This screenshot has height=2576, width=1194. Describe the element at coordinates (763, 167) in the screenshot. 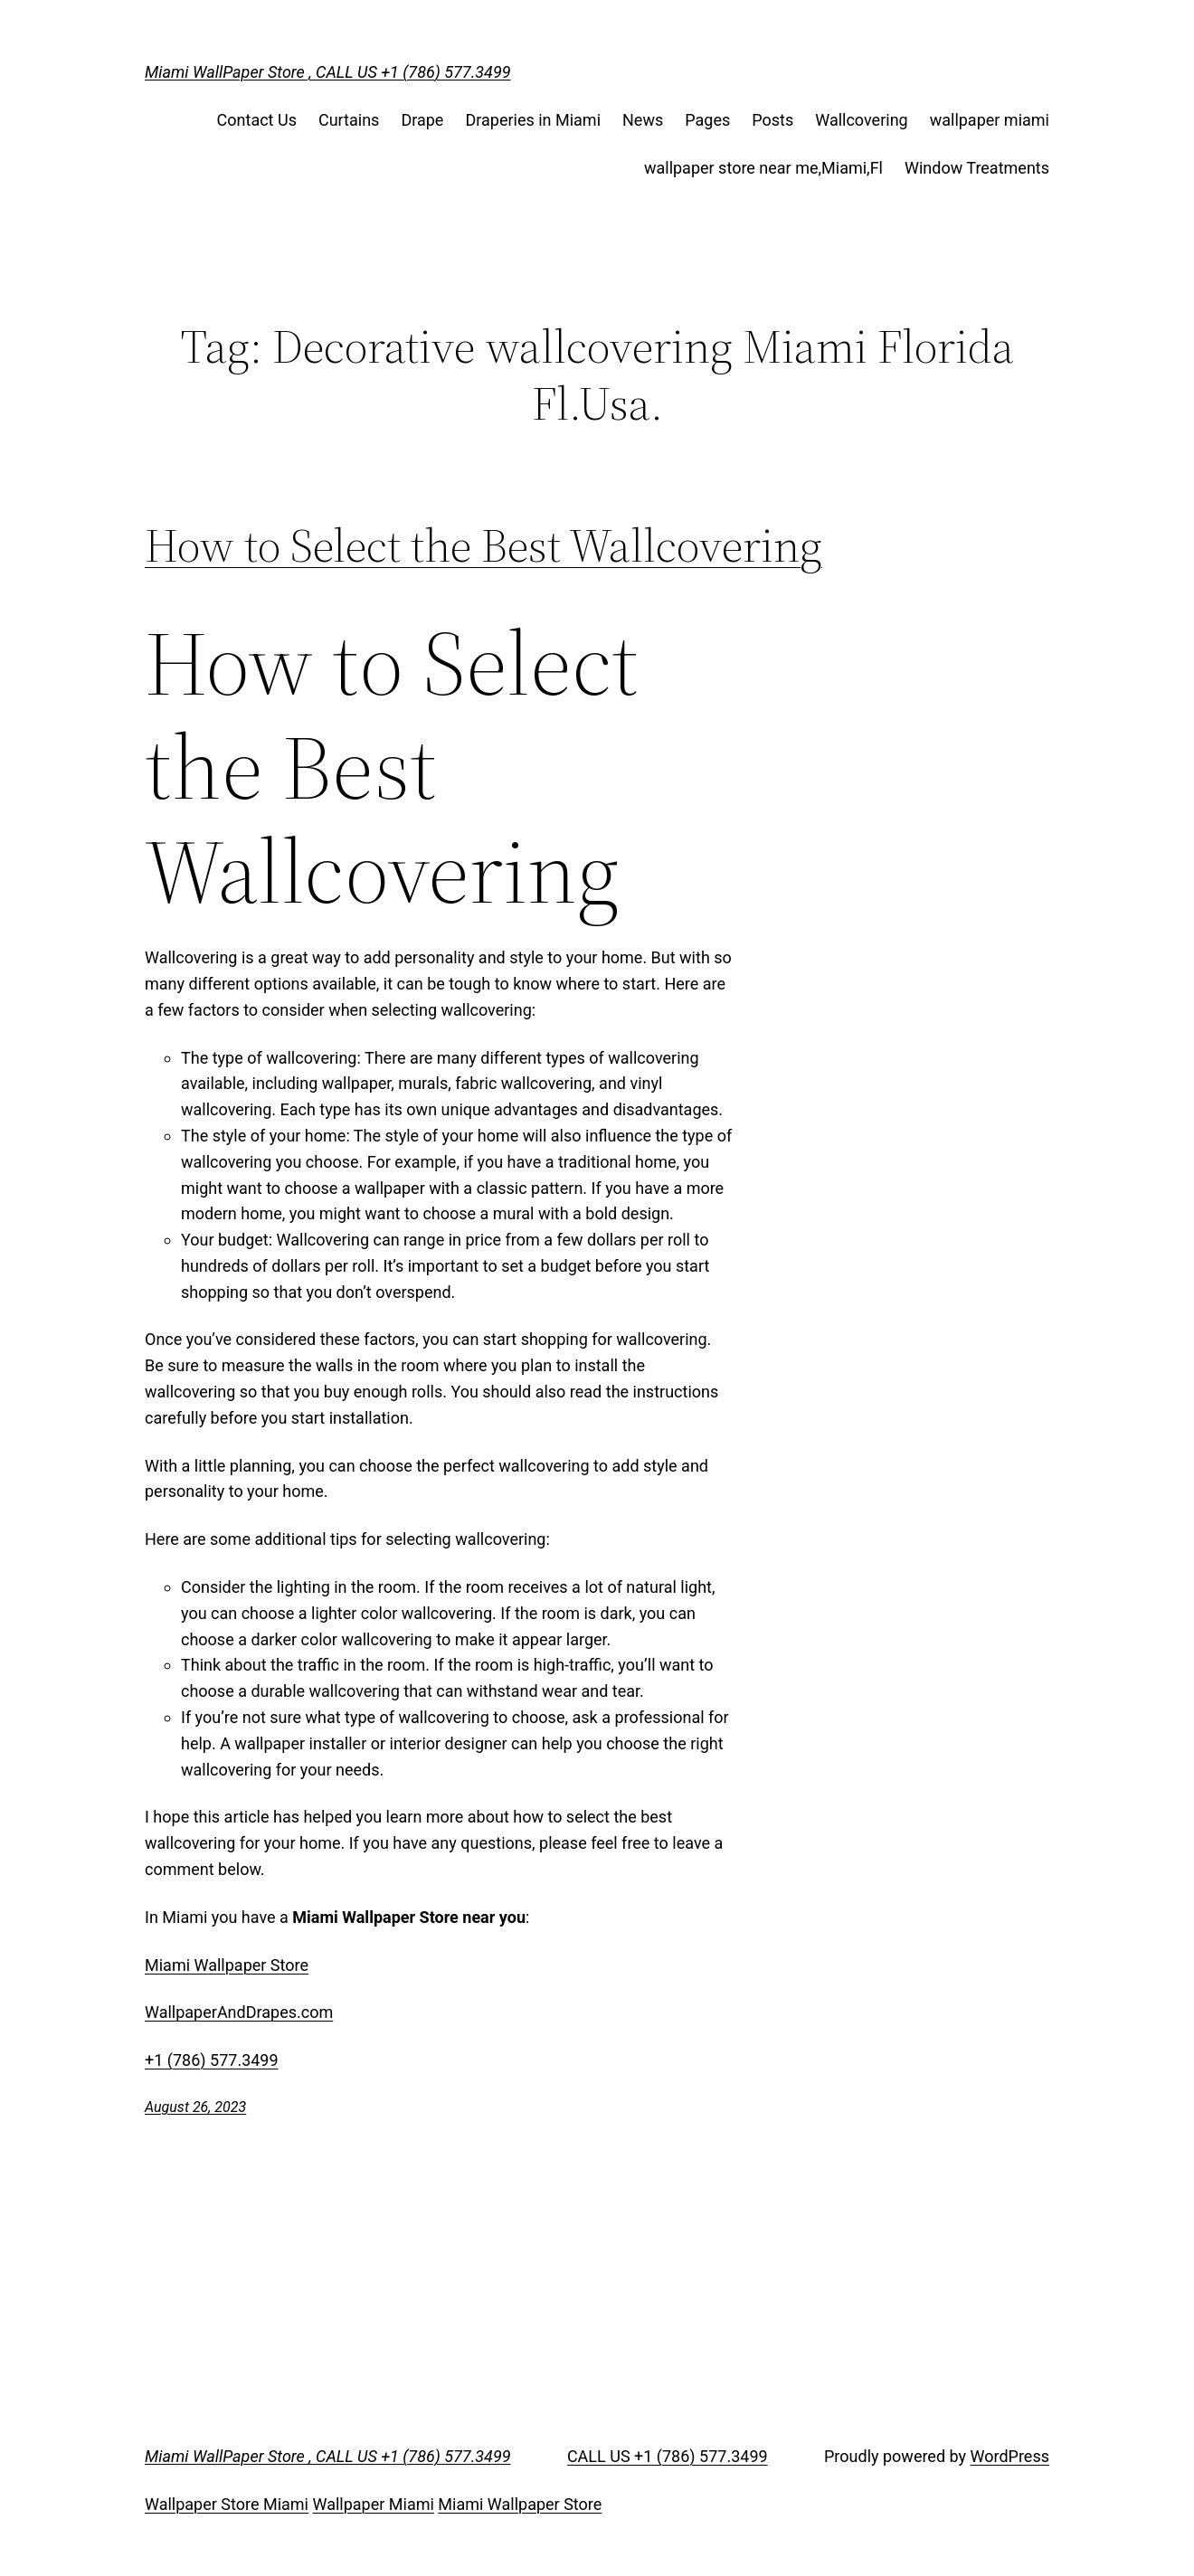

I see `wallpaper store near me,Miami,Fl` at that location.